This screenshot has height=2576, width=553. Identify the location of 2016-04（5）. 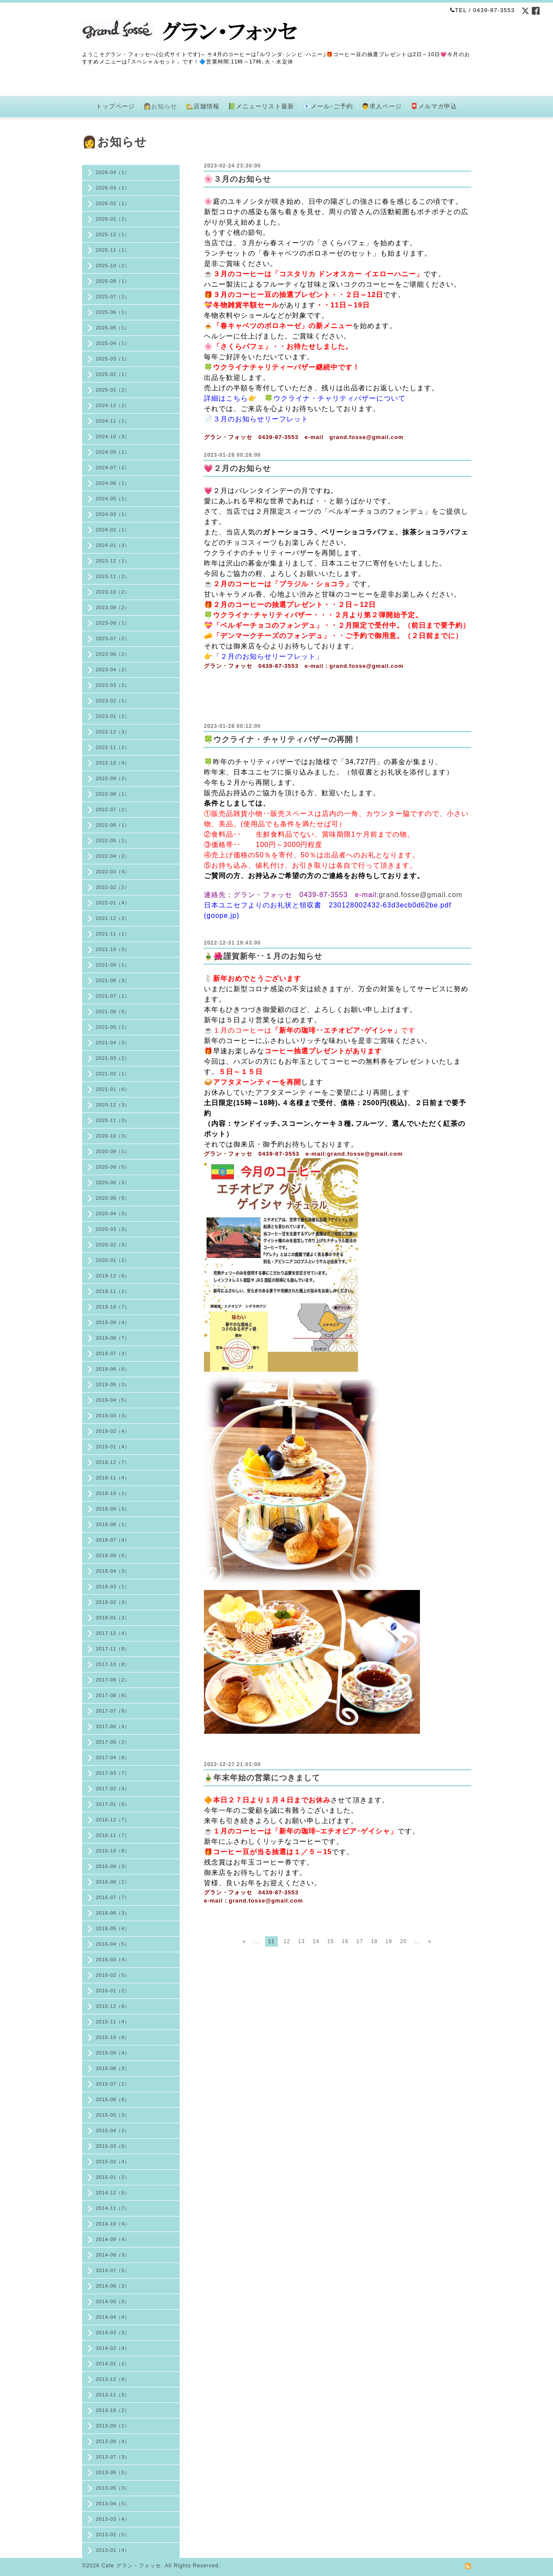
(113, 1944).